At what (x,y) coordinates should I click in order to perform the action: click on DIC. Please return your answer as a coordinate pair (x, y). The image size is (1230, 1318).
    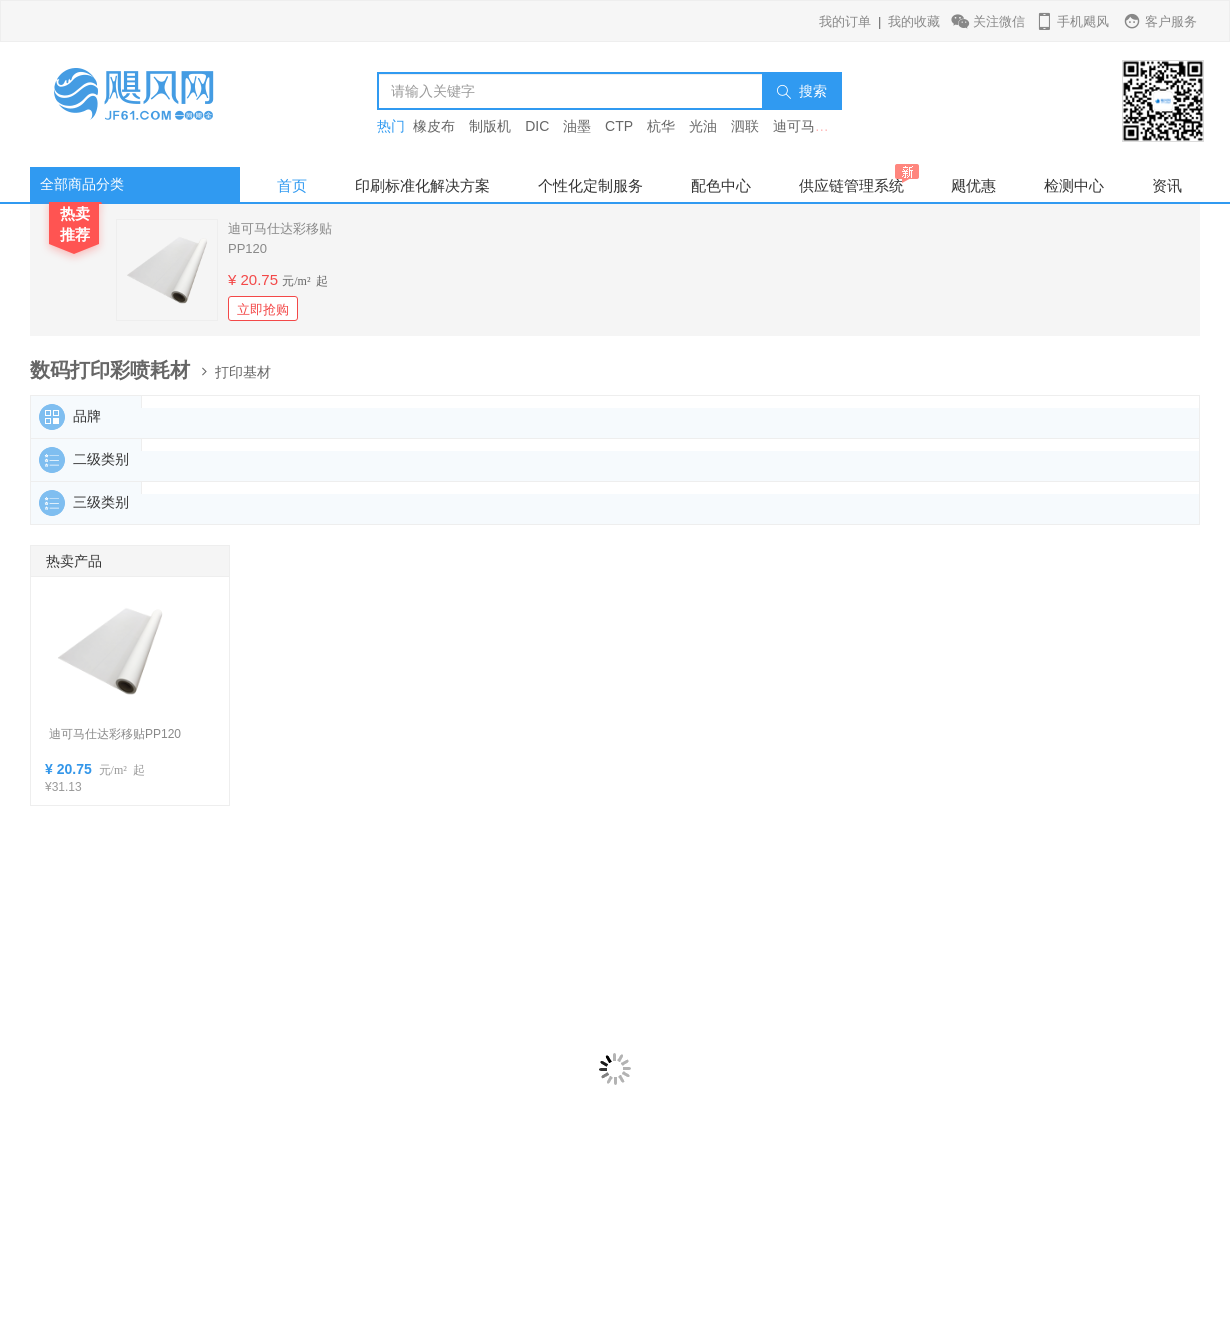
    Looking at the image, I should click on (537, 126).